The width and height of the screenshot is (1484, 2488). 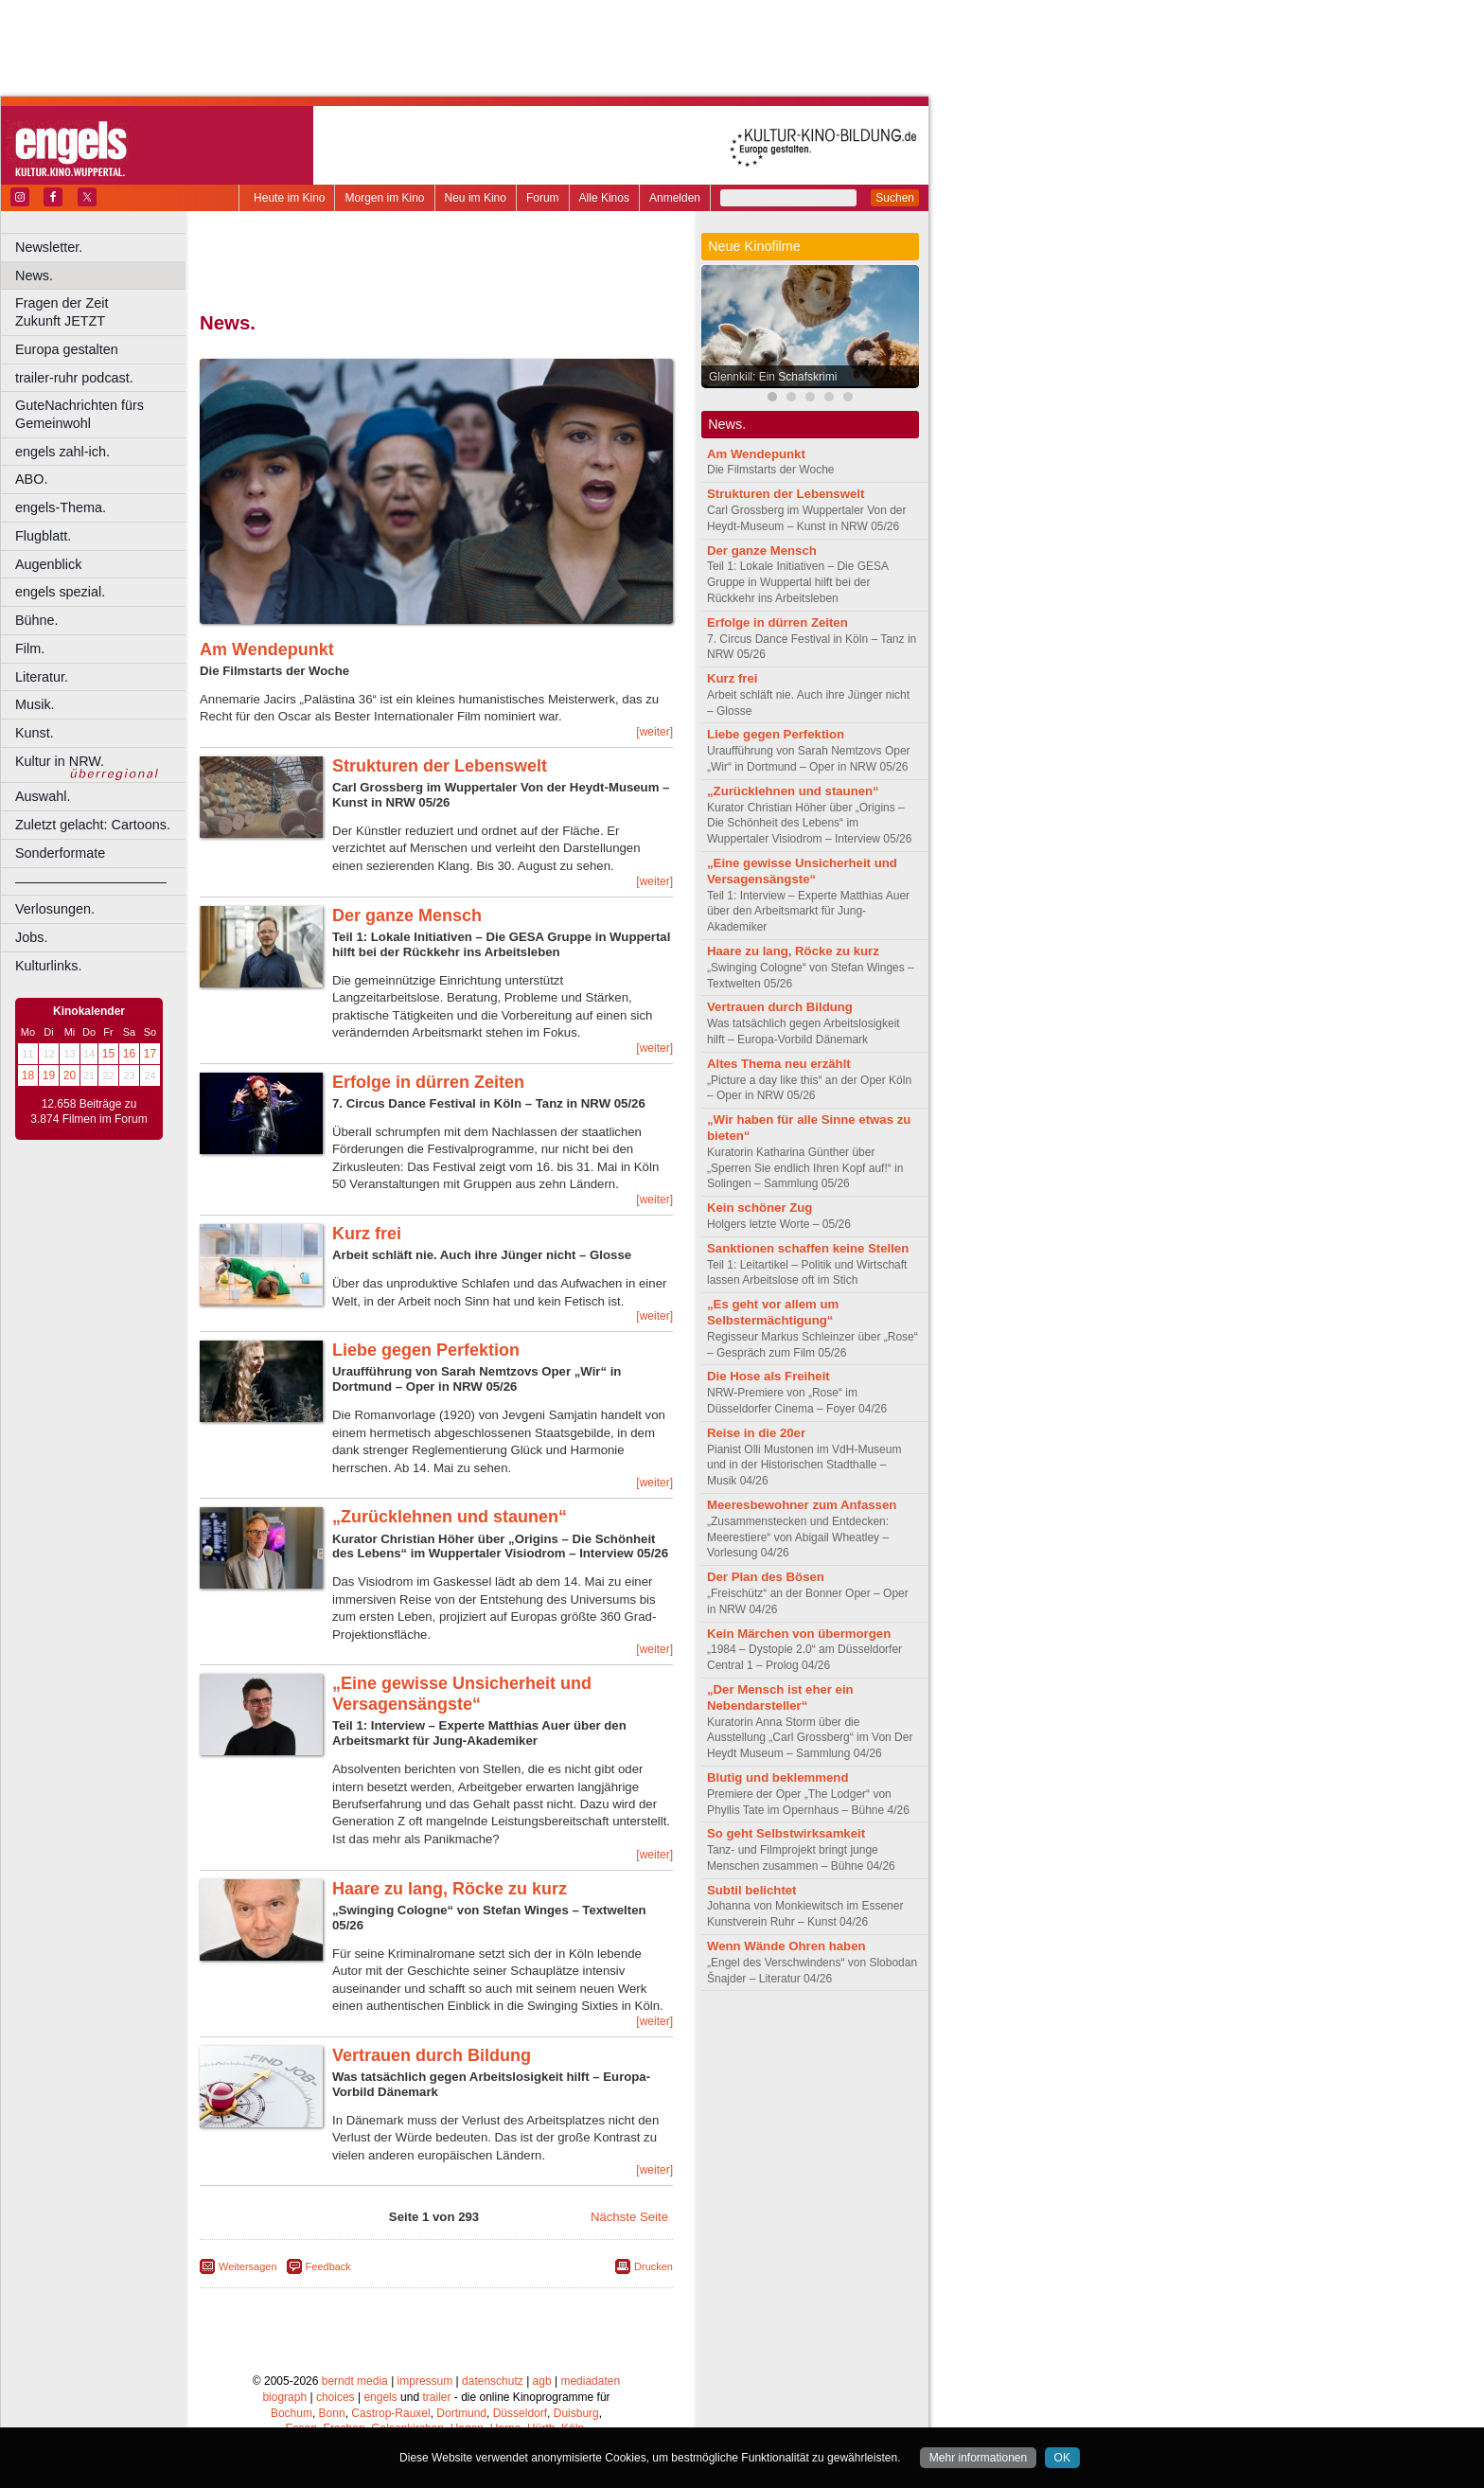 I want to click on trailer, so click(x=436, y=2397).